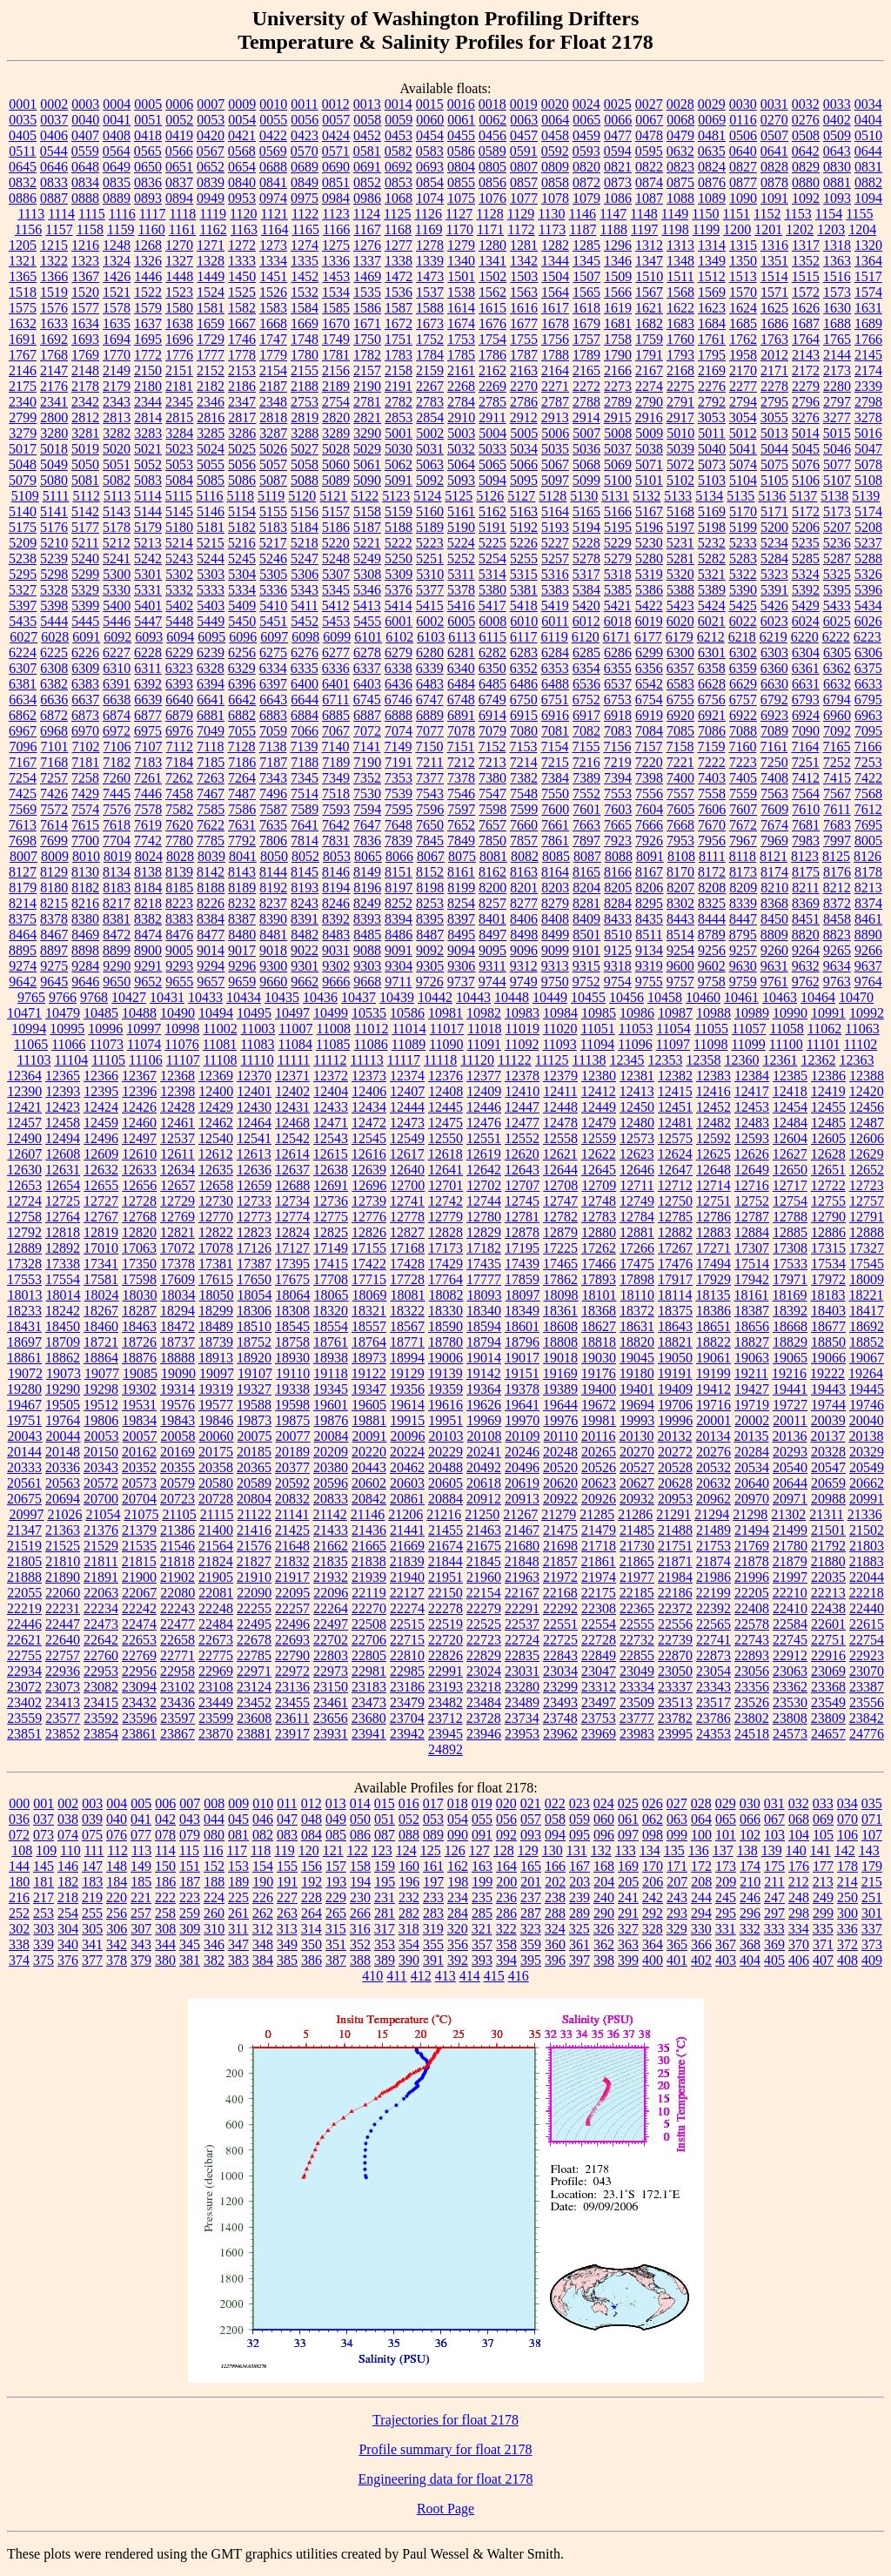 The height and width of the screenshot is (2576, 891). What do you see at coordinates (85, 495) in the screenshot?
I see `5112` at bounding box center [85, 495].